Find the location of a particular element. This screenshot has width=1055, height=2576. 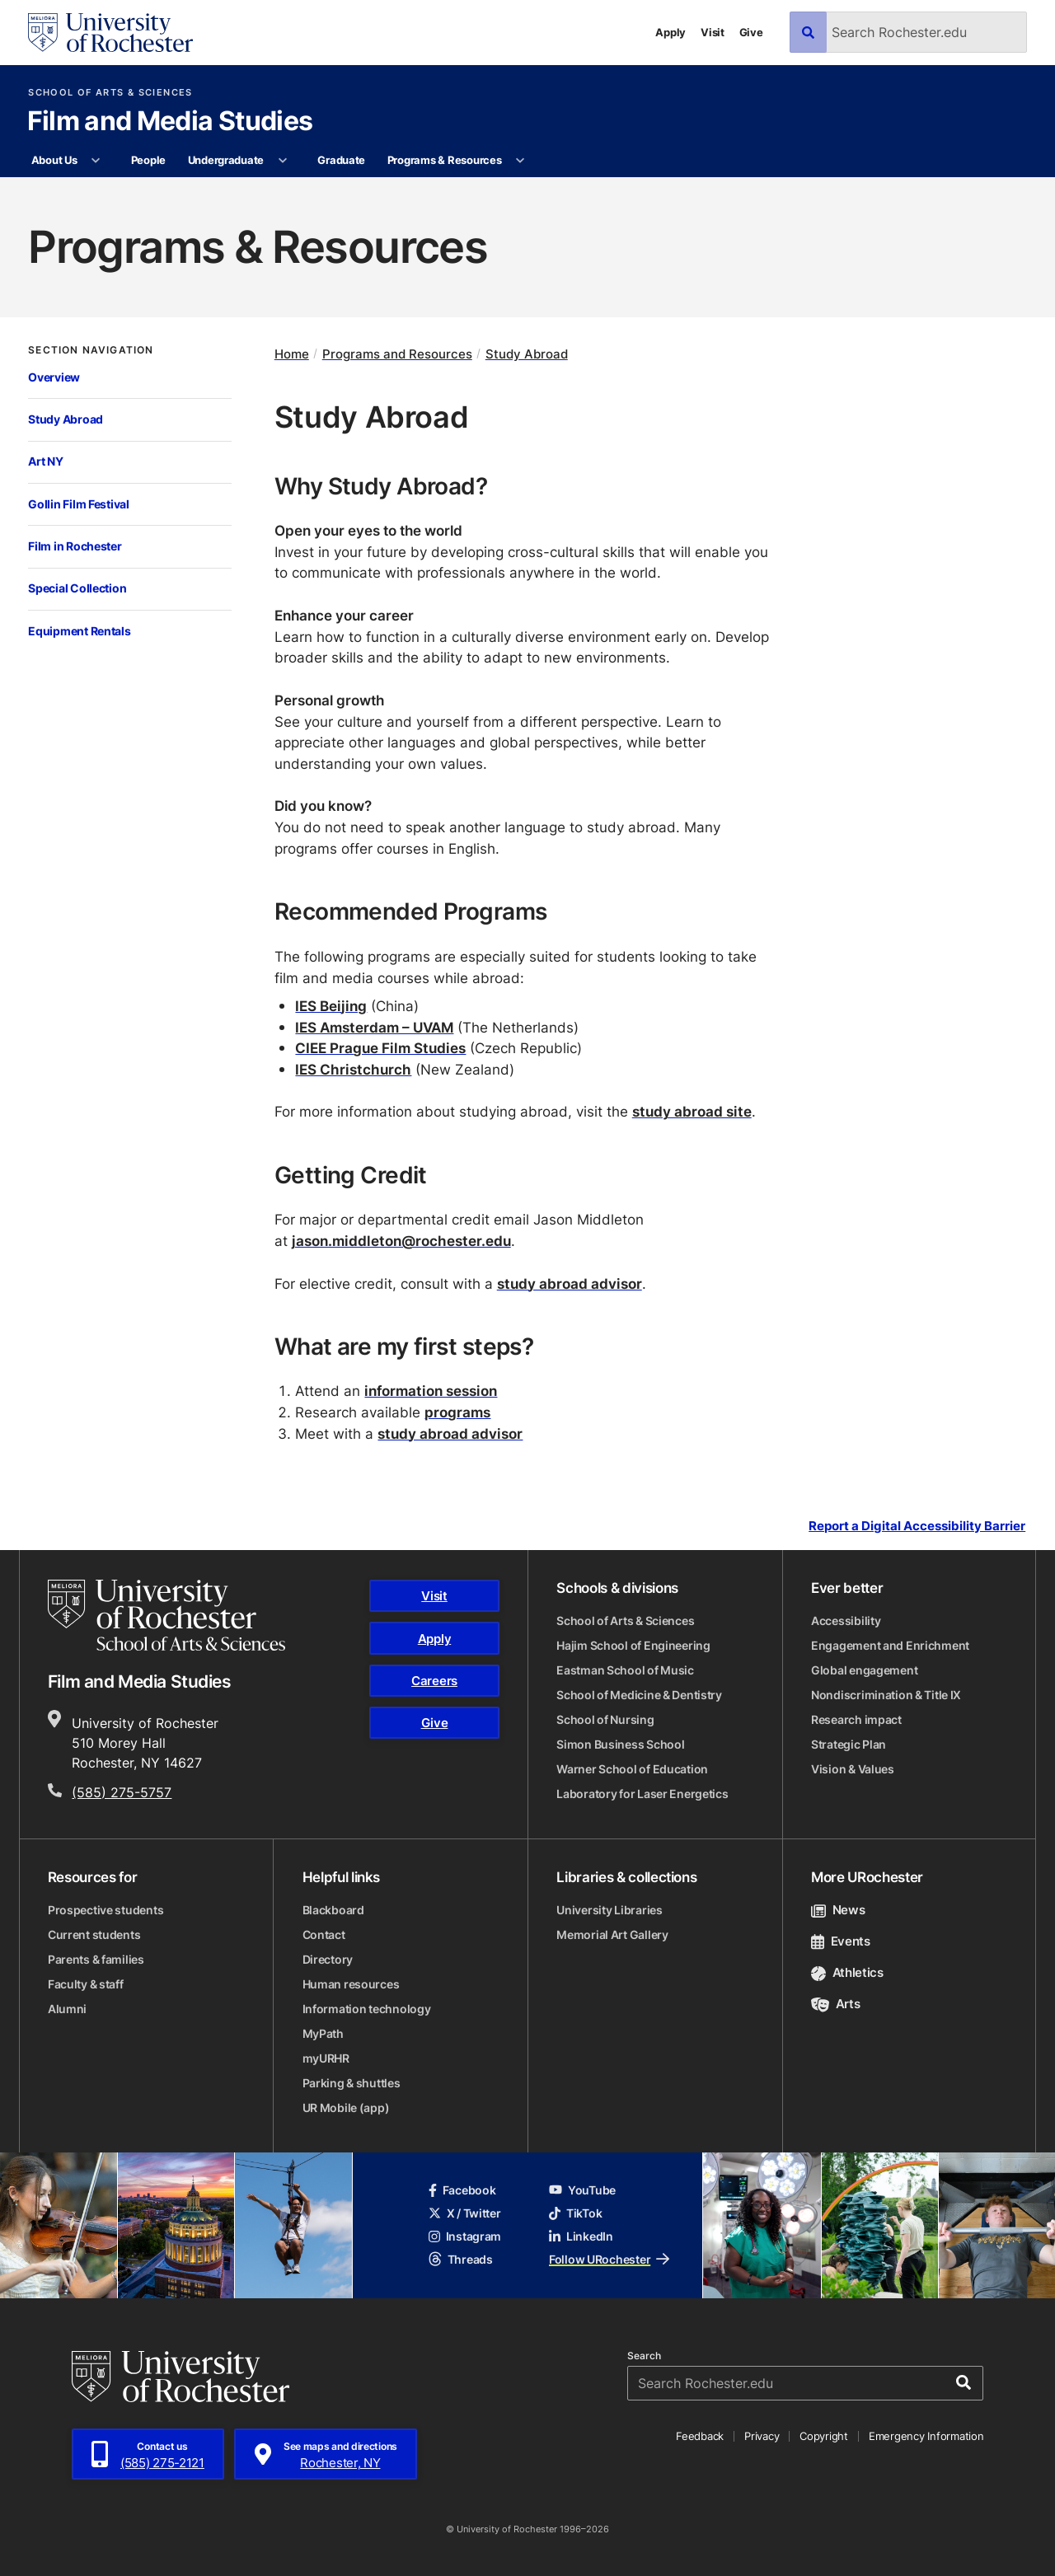

IES Christchurch is located at coordinates (353, 1069).